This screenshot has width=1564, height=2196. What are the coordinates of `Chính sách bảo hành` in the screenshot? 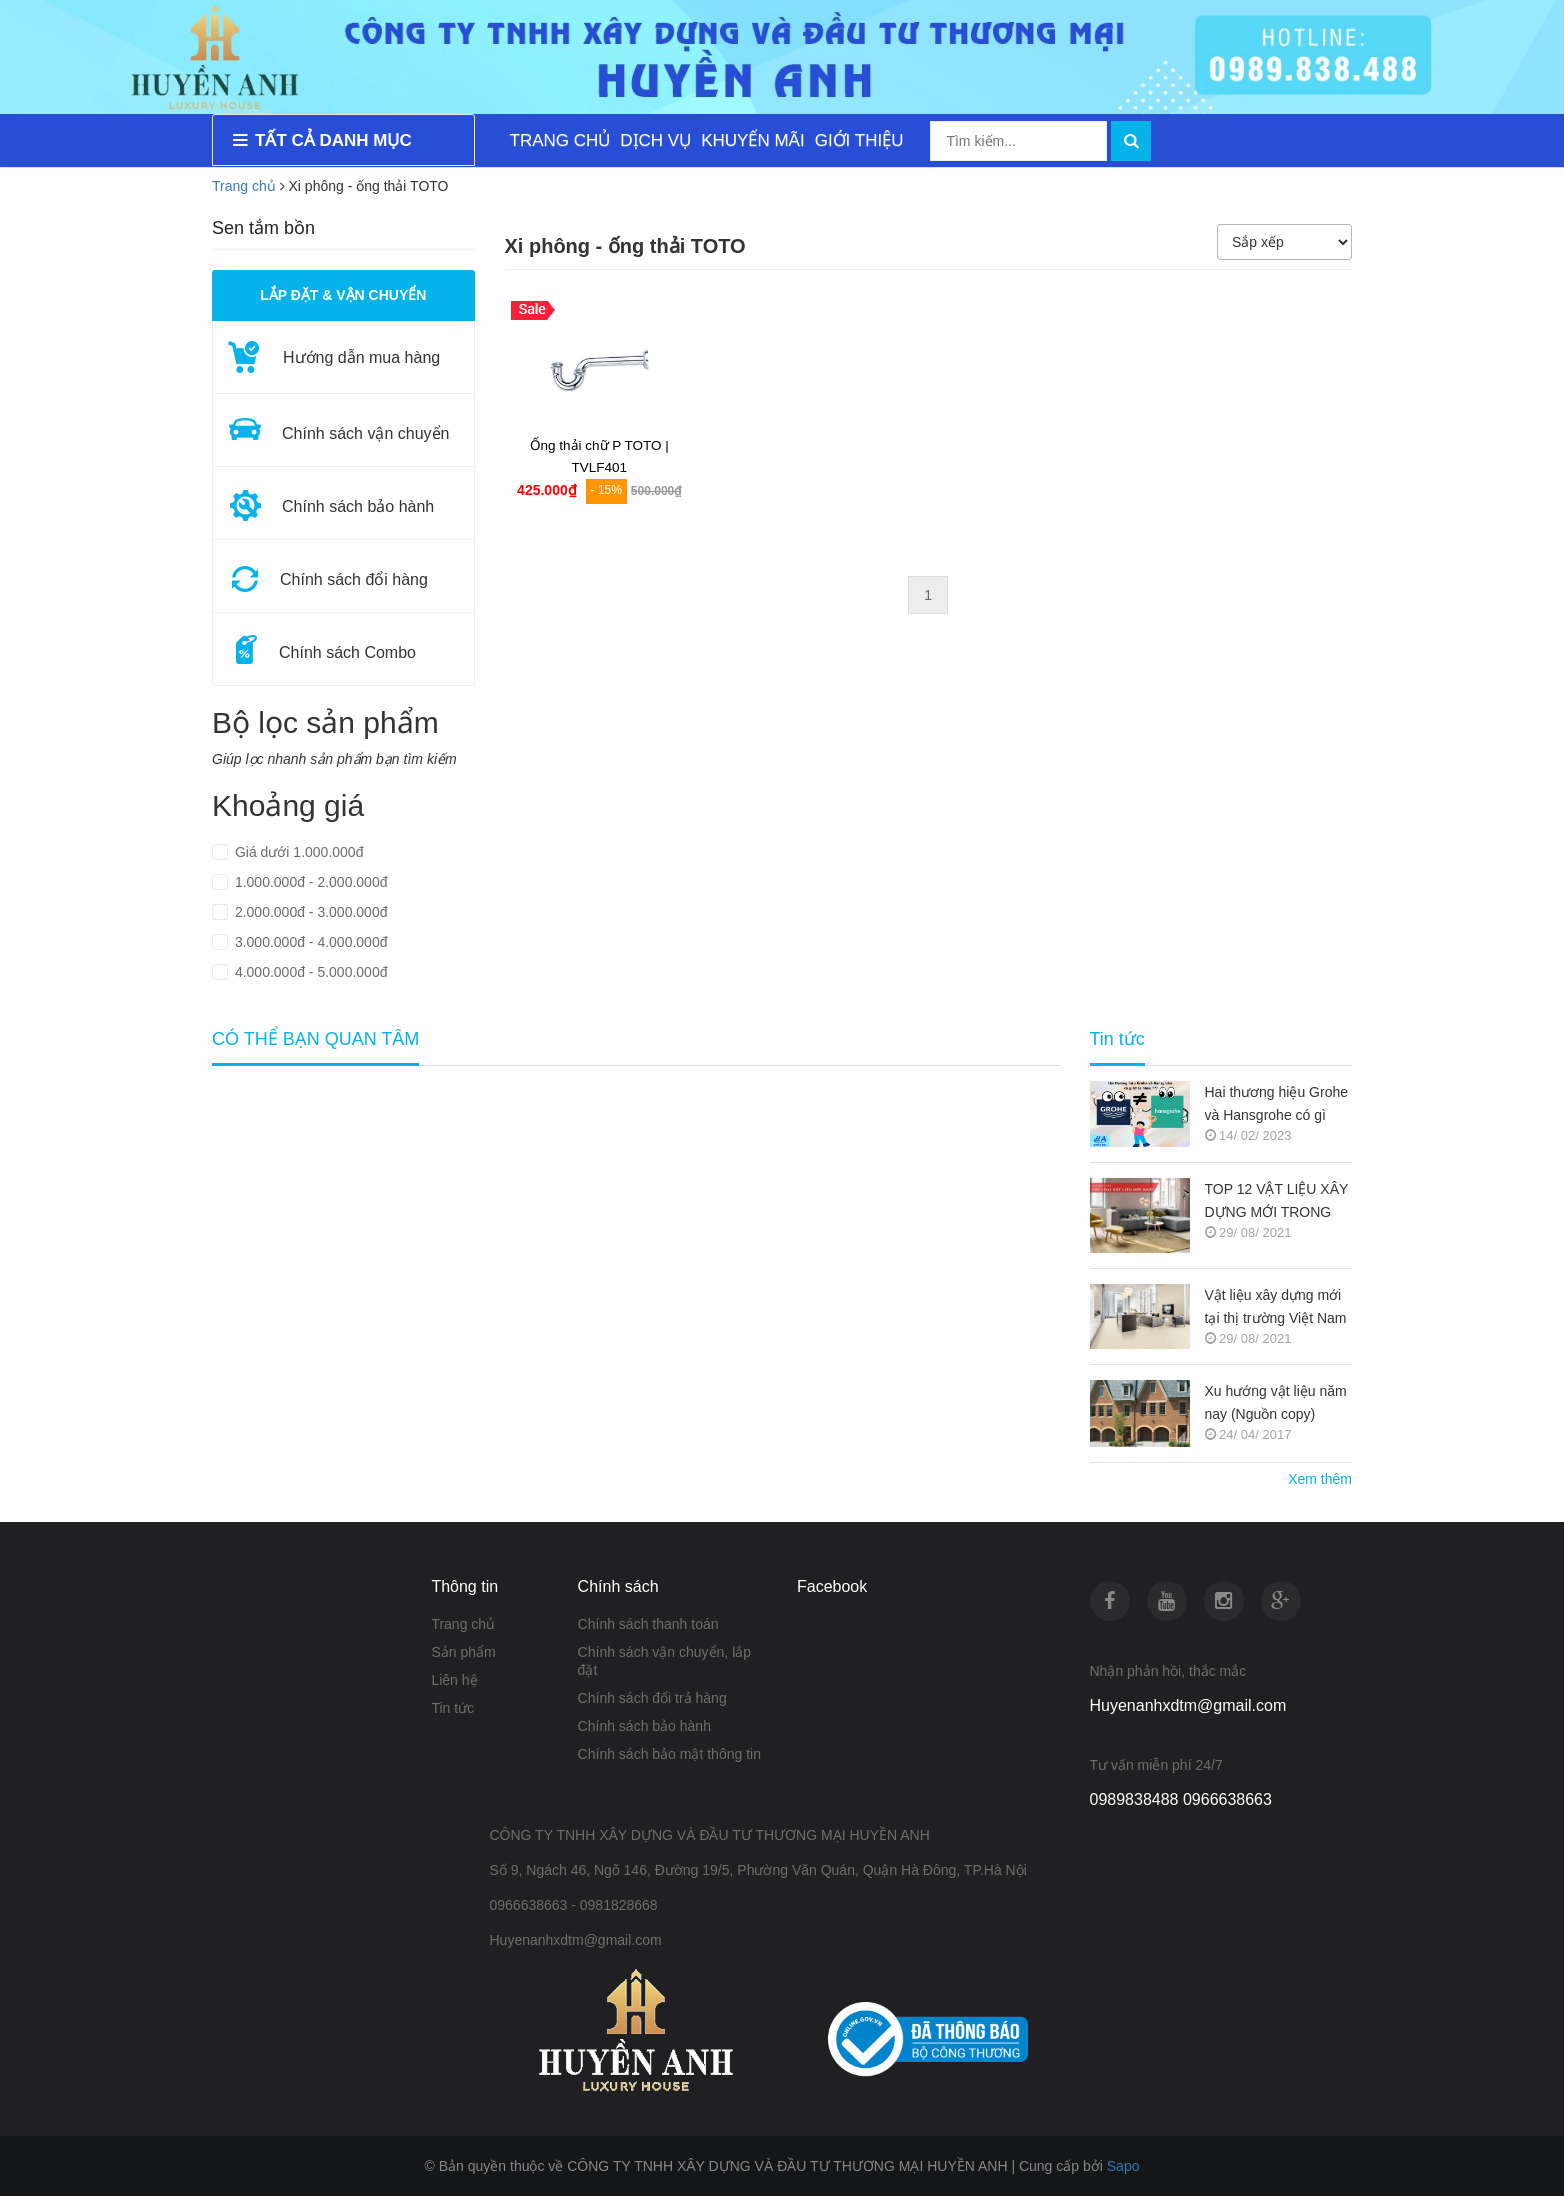 It's located at (644, 1726).